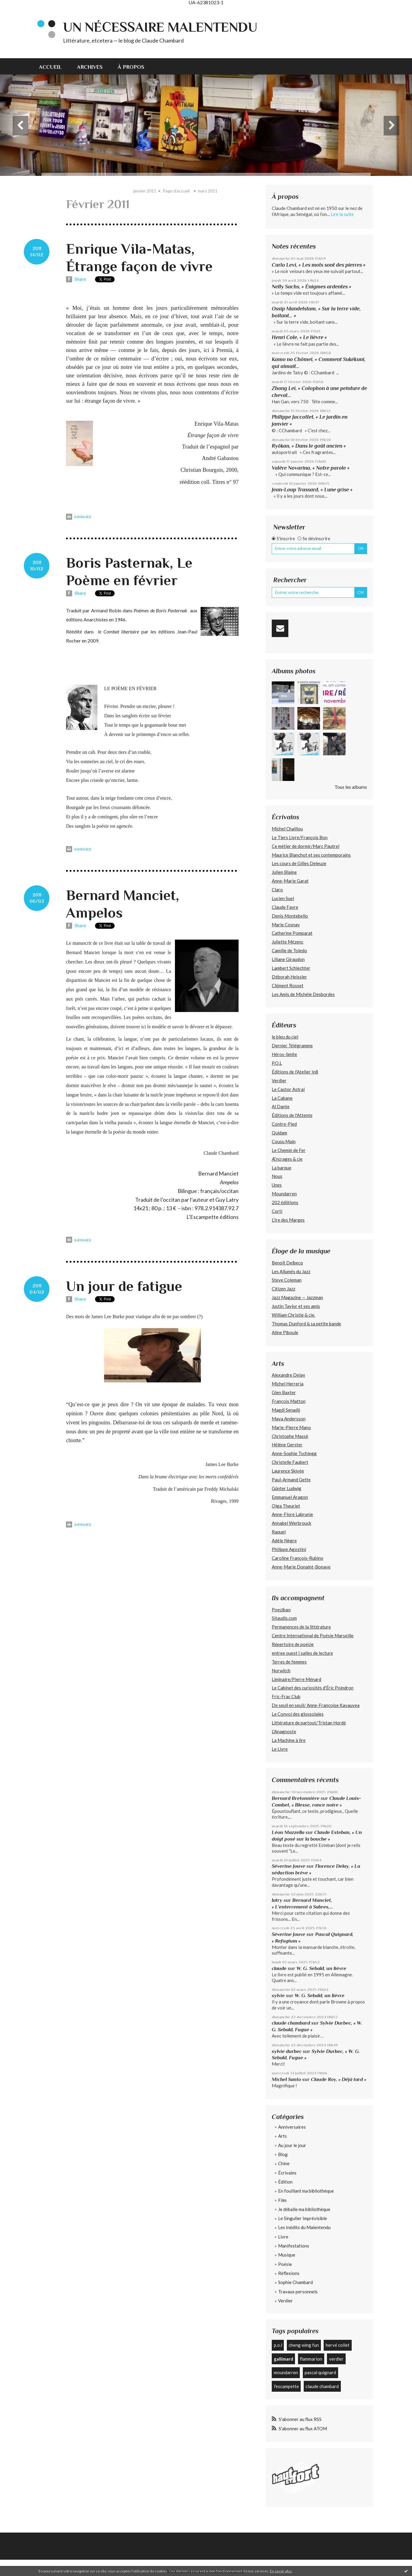  What do you see at coordinates (287, 985) in the screenshot?
I see `Clément Rosset` at bounding box center [287, 985].